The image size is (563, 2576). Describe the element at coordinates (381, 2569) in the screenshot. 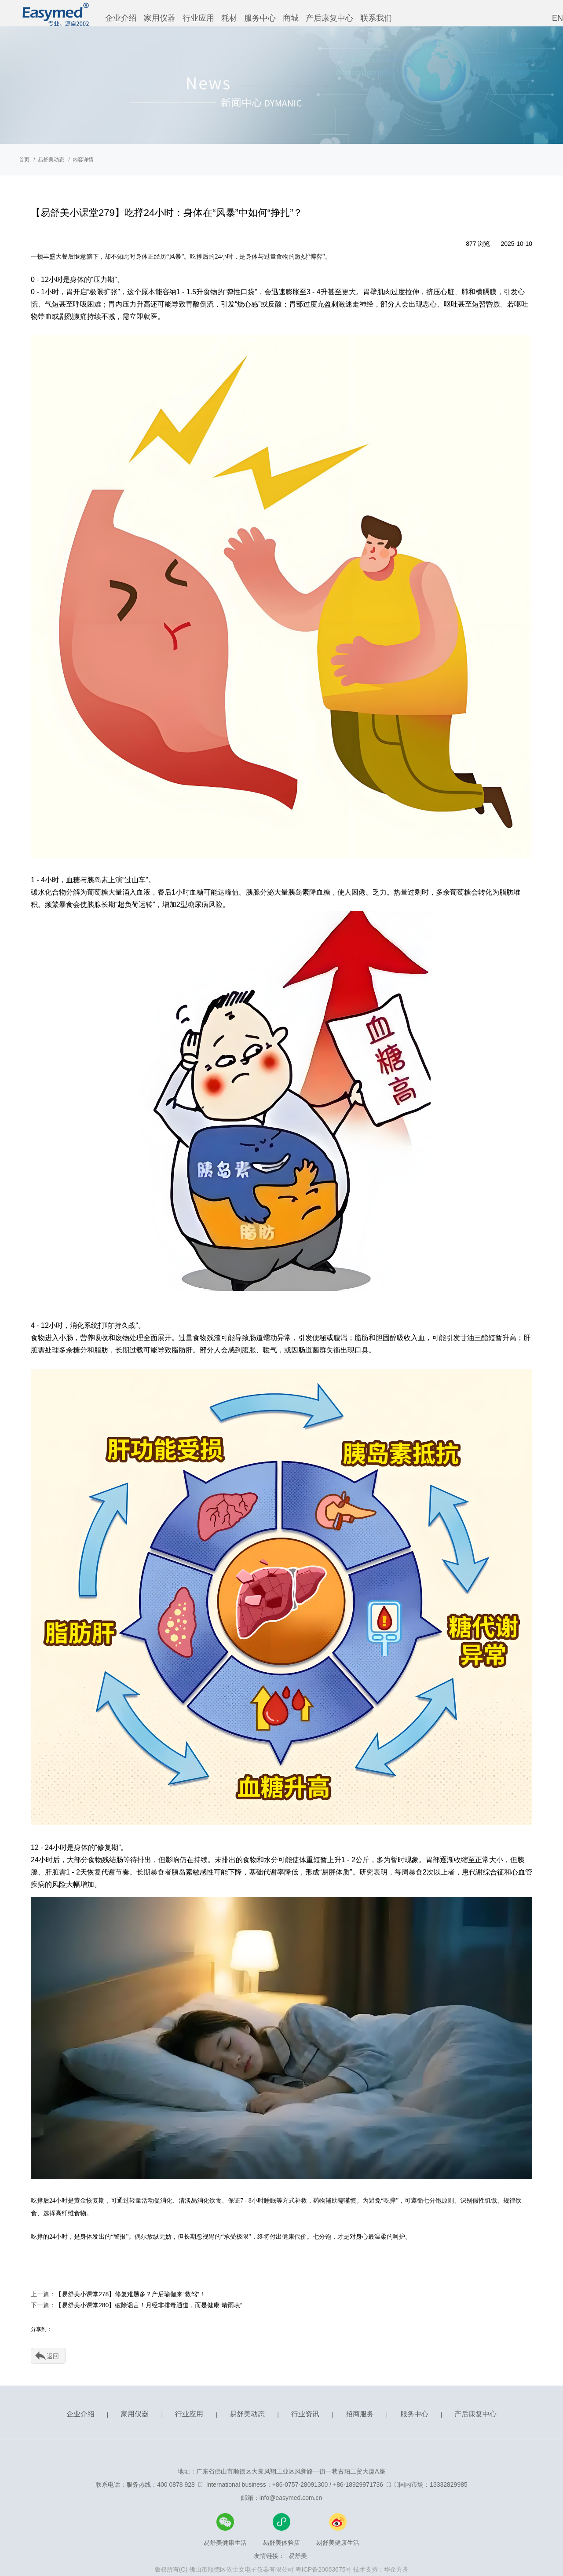

I see `技术支持：华企方舟` at that location.